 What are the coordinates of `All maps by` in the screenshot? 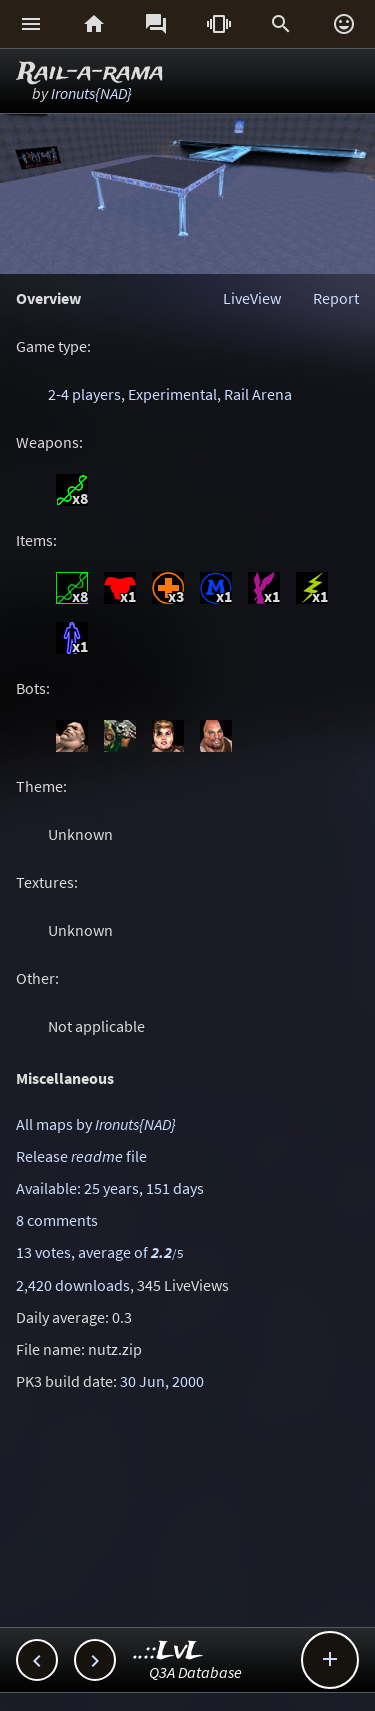 It's located at (96, 1124).